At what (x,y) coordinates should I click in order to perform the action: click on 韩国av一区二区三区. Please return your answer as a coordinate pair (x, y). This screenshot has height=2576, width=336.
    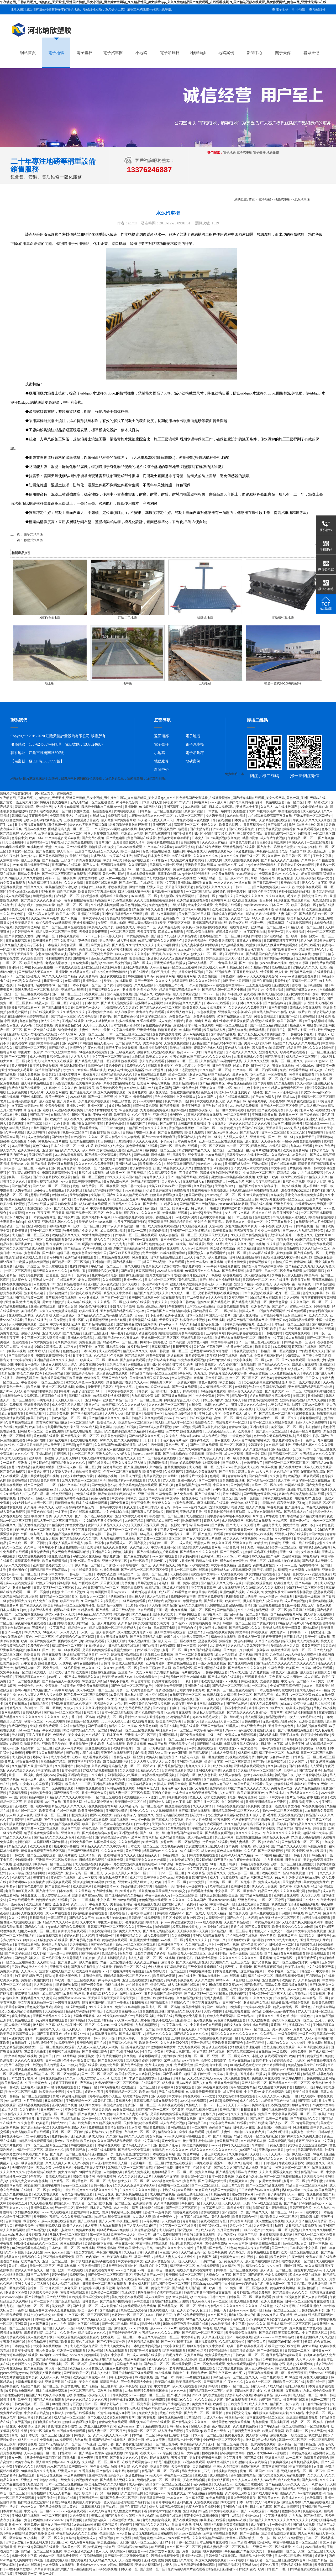
    Looking at the image, I should click on (293, 2440).